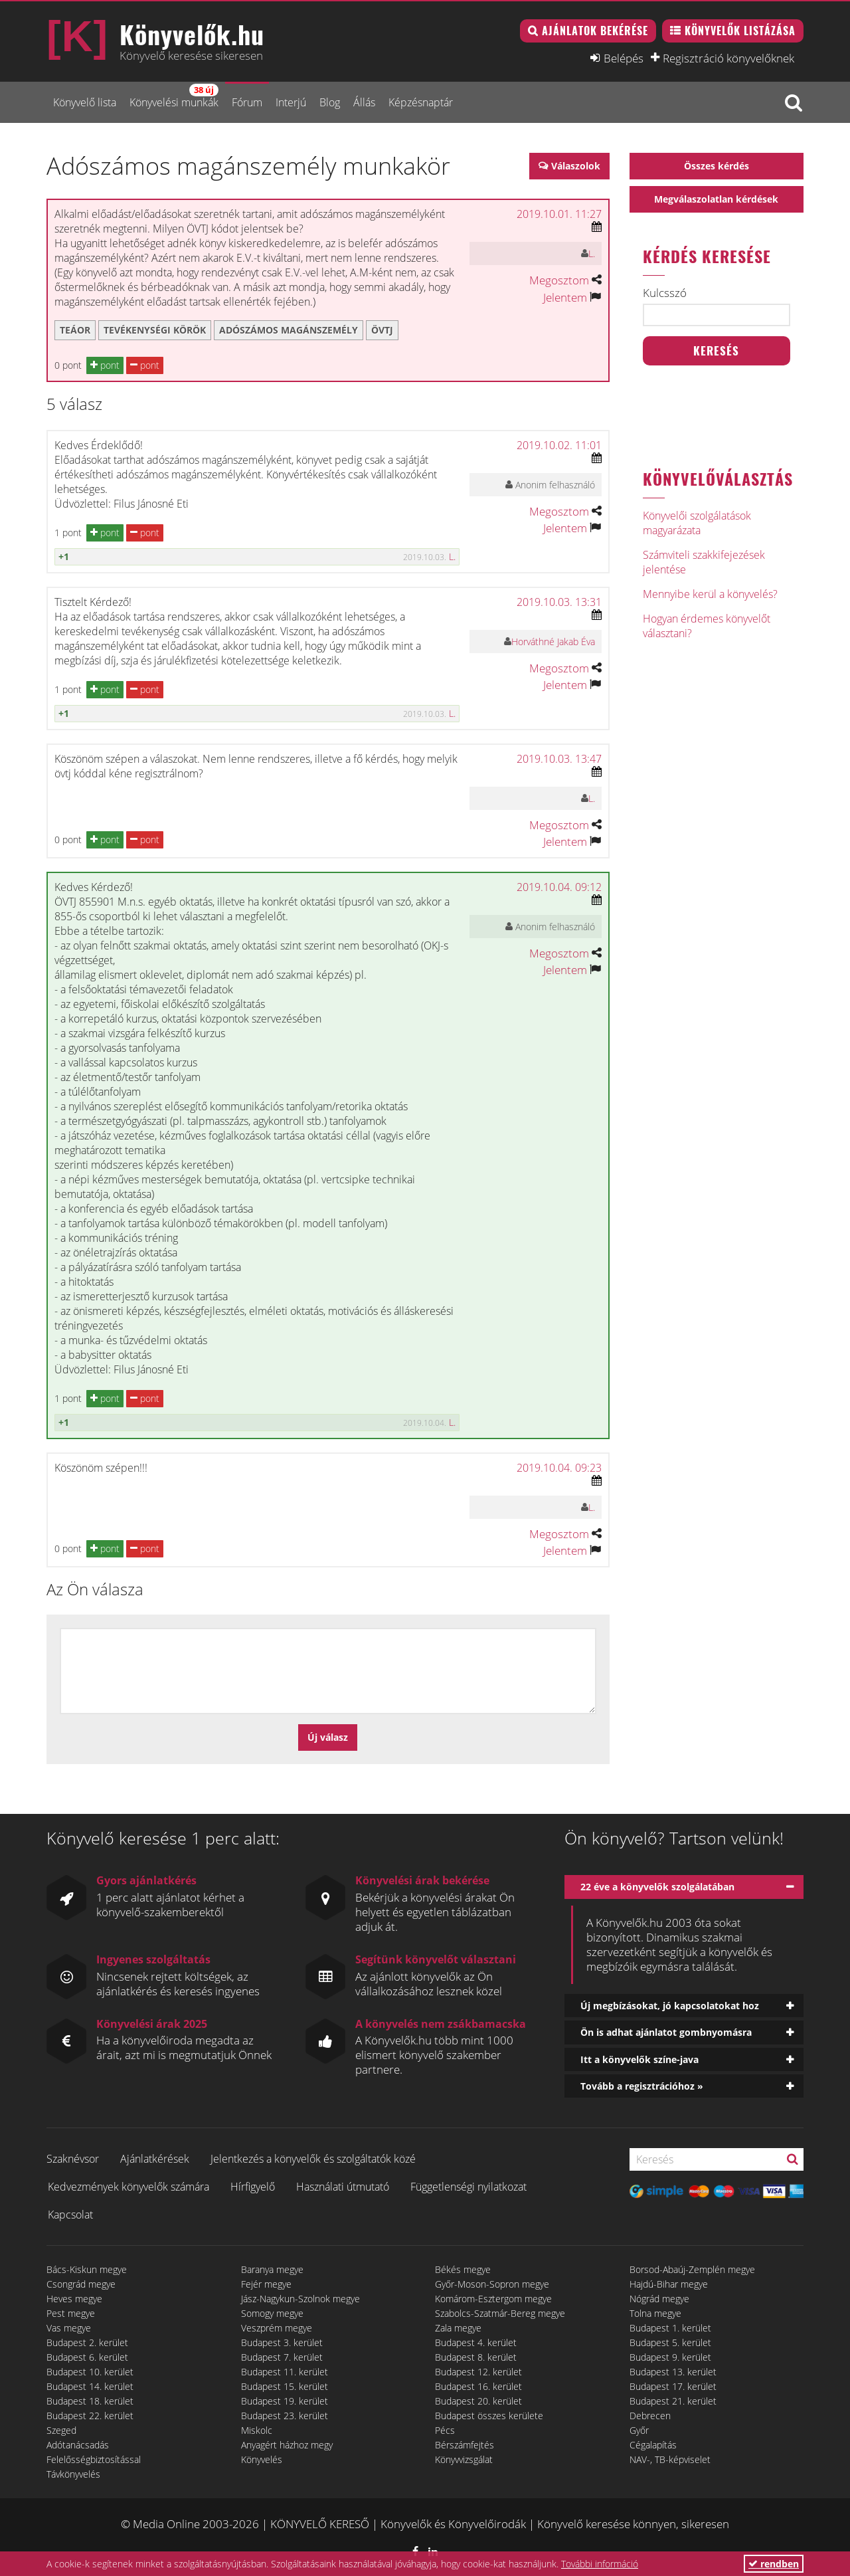  I want to click on Összes kérdés [button], so click(716, 165).